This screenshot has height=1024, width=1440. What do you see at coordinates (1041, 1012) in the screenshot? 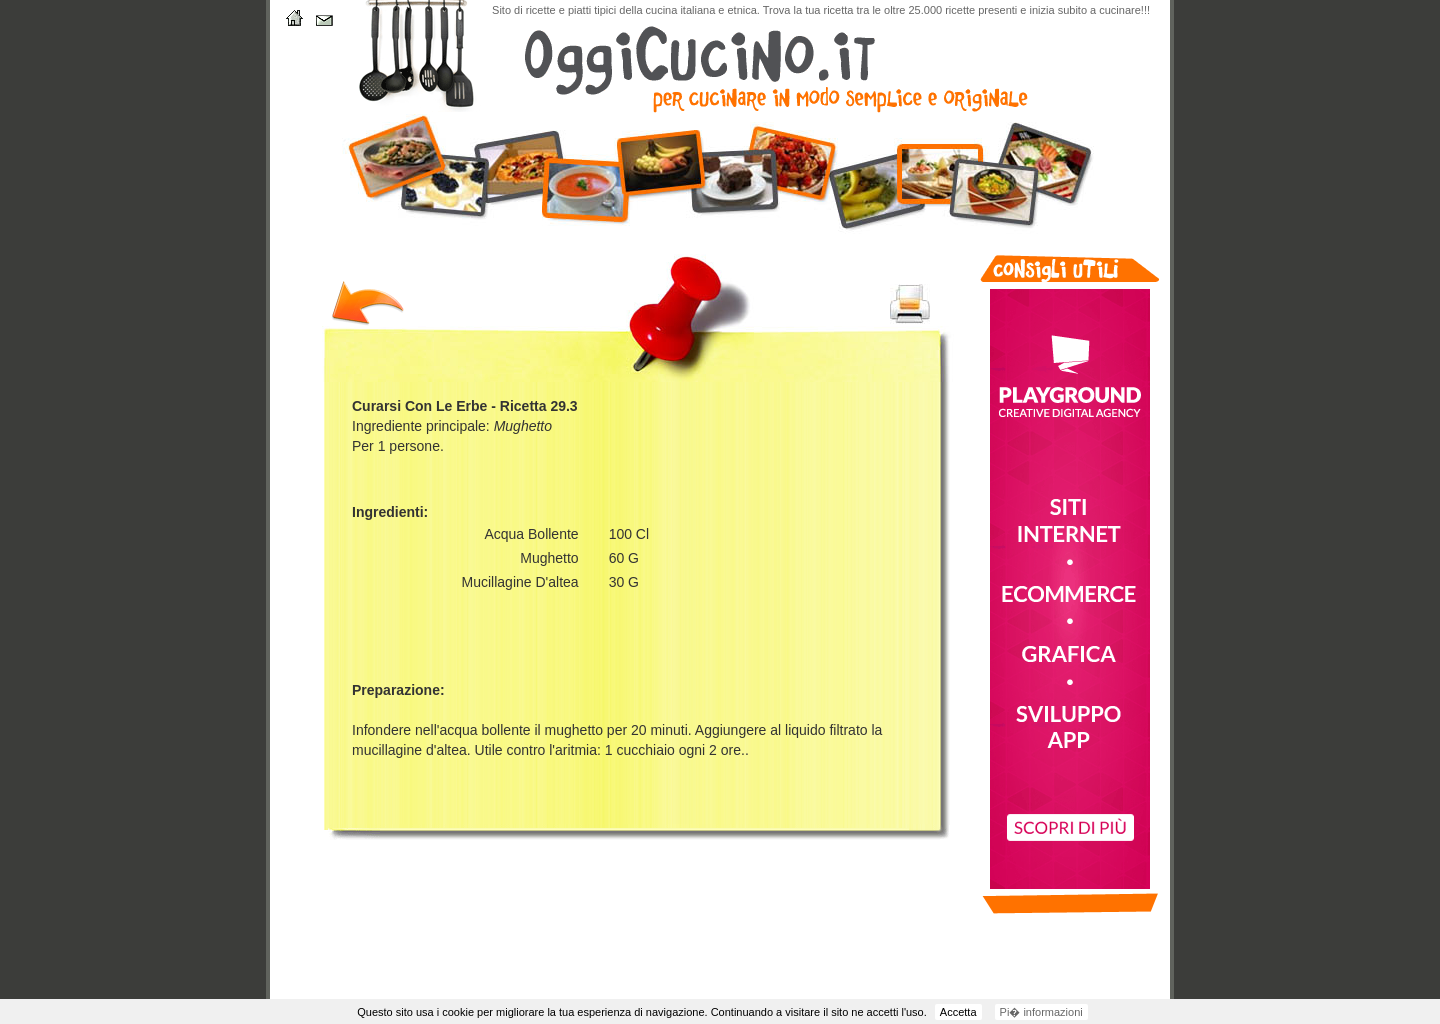
I see `Pi� informazioni` at bounding box center [1041, 1012].